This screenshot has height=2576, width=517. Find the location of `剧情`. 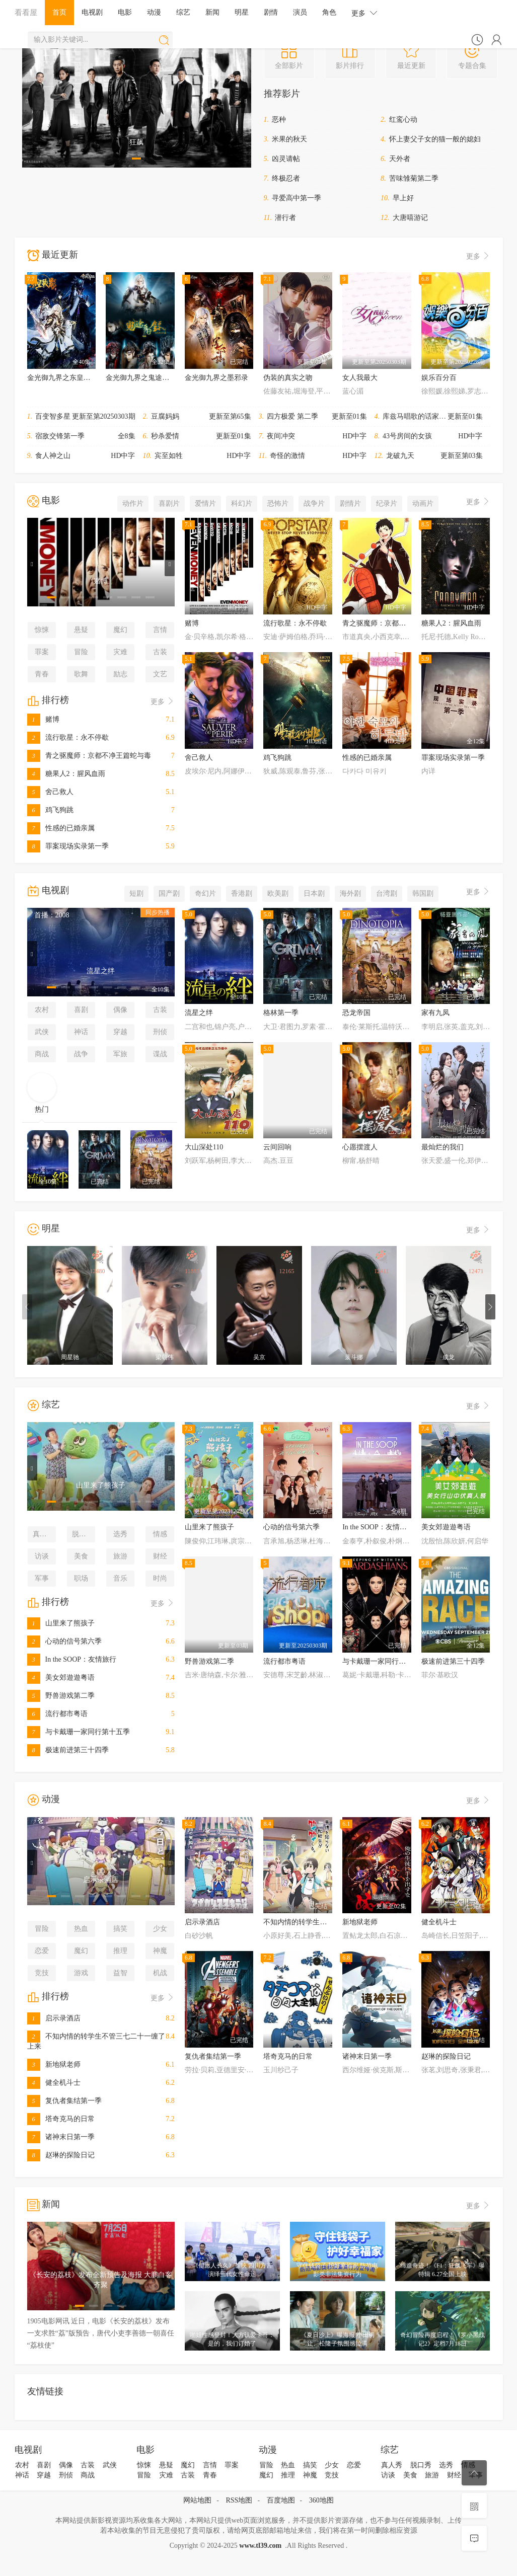

剧情 is located at coordinates (271, 12).